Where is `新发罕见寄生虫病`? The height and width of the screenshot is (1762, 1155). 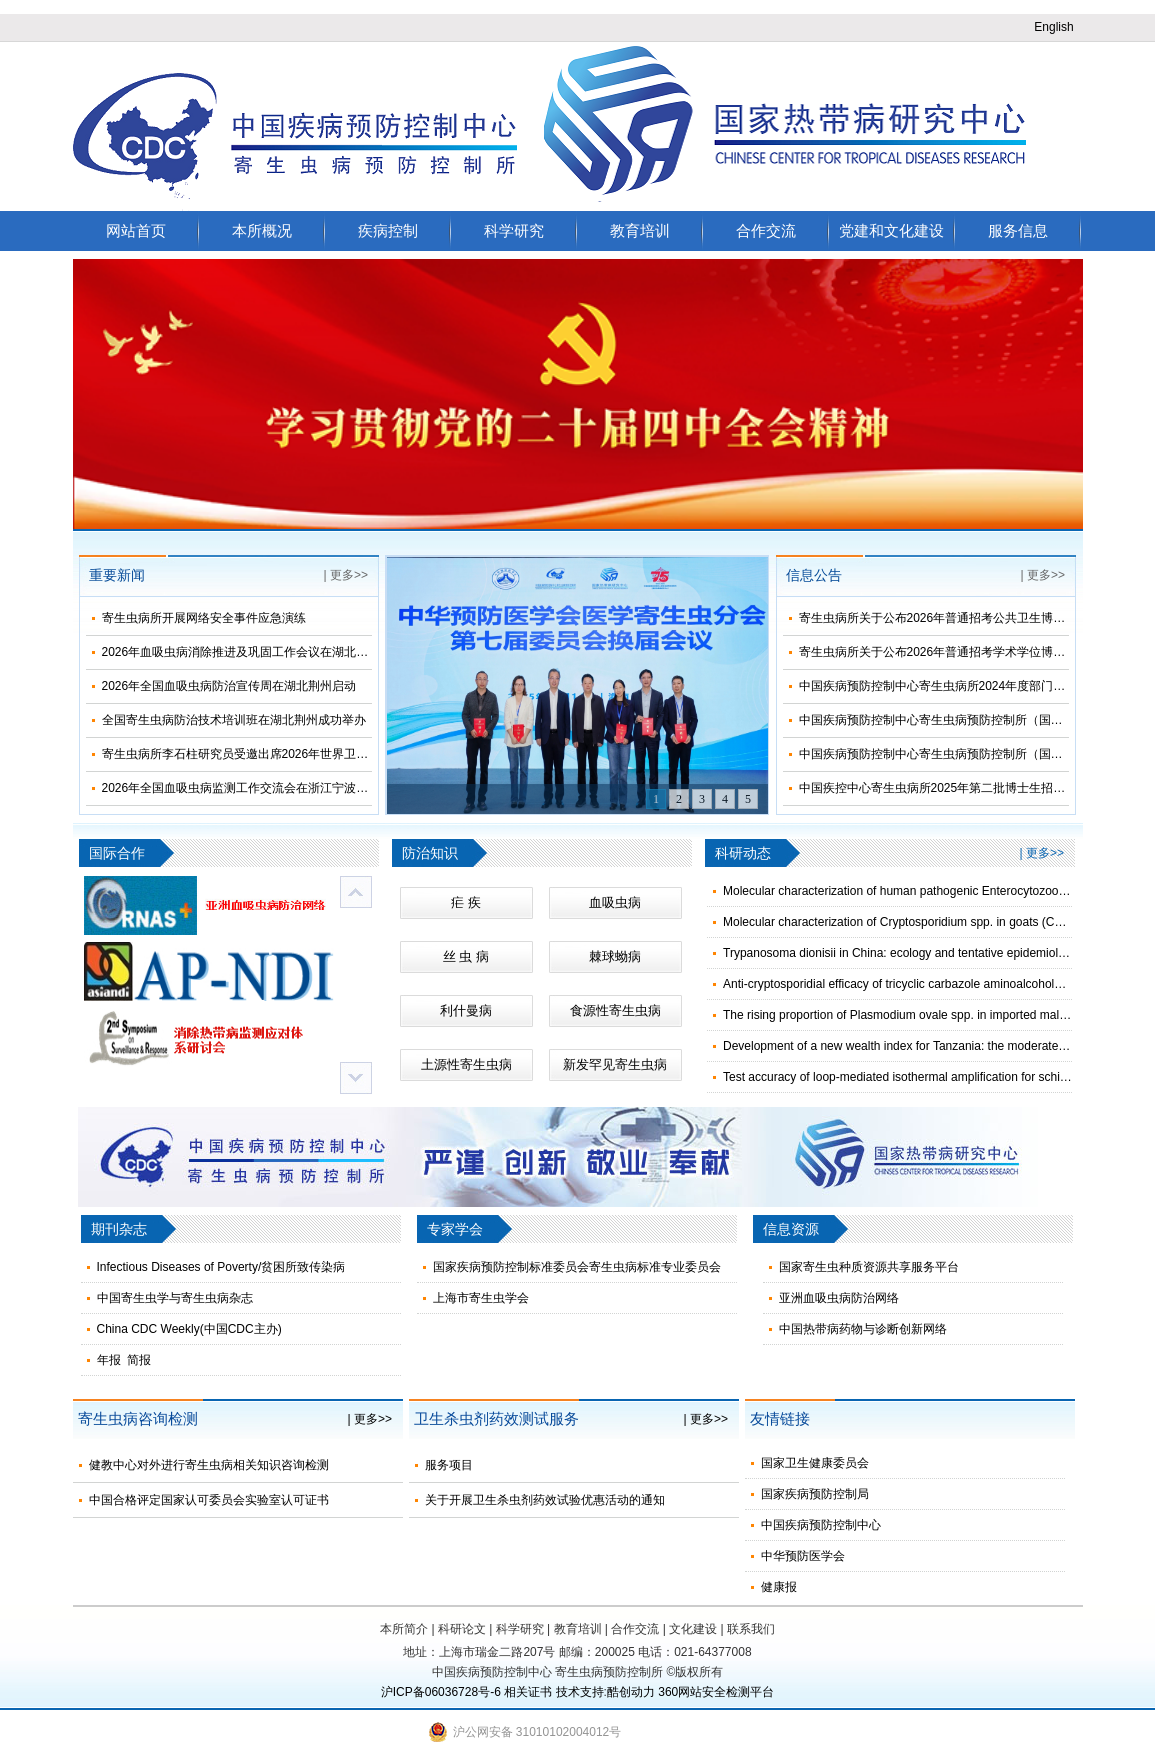 新发罕见寄生虫病 is located at coordinates (615, 1064).